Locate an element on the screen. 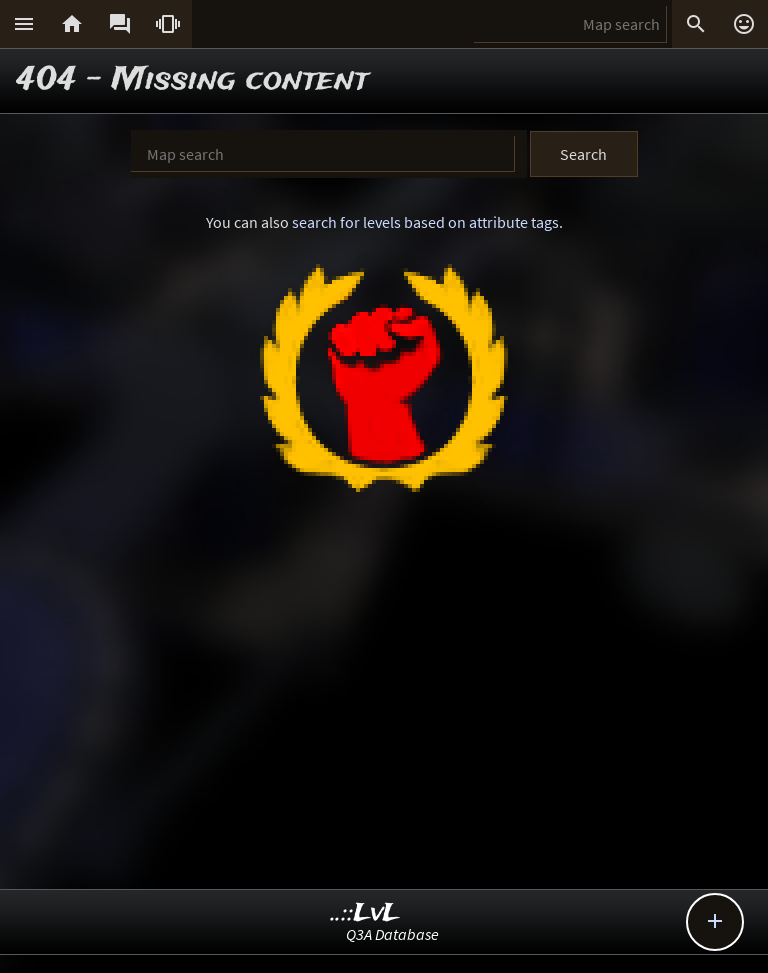  search for levels based on attribute tags is located at coordinates (425, 222).